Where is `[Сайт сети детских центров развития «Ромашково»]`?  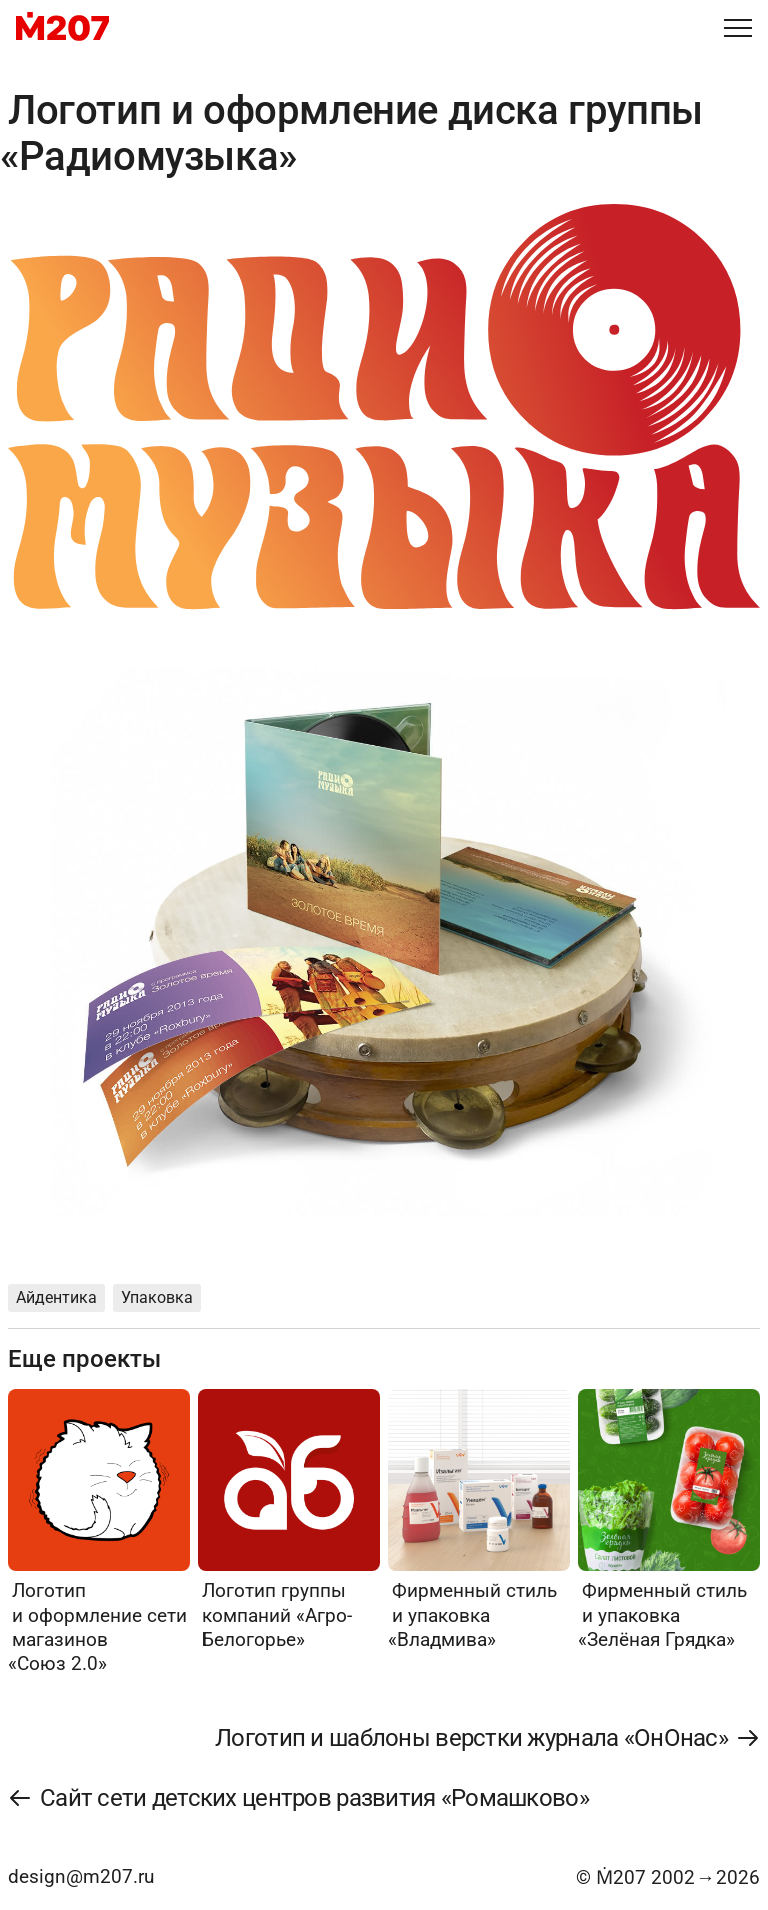 [Сайт сети детских центров развития «Ромашково»] is located at coordinates (299, 1798).